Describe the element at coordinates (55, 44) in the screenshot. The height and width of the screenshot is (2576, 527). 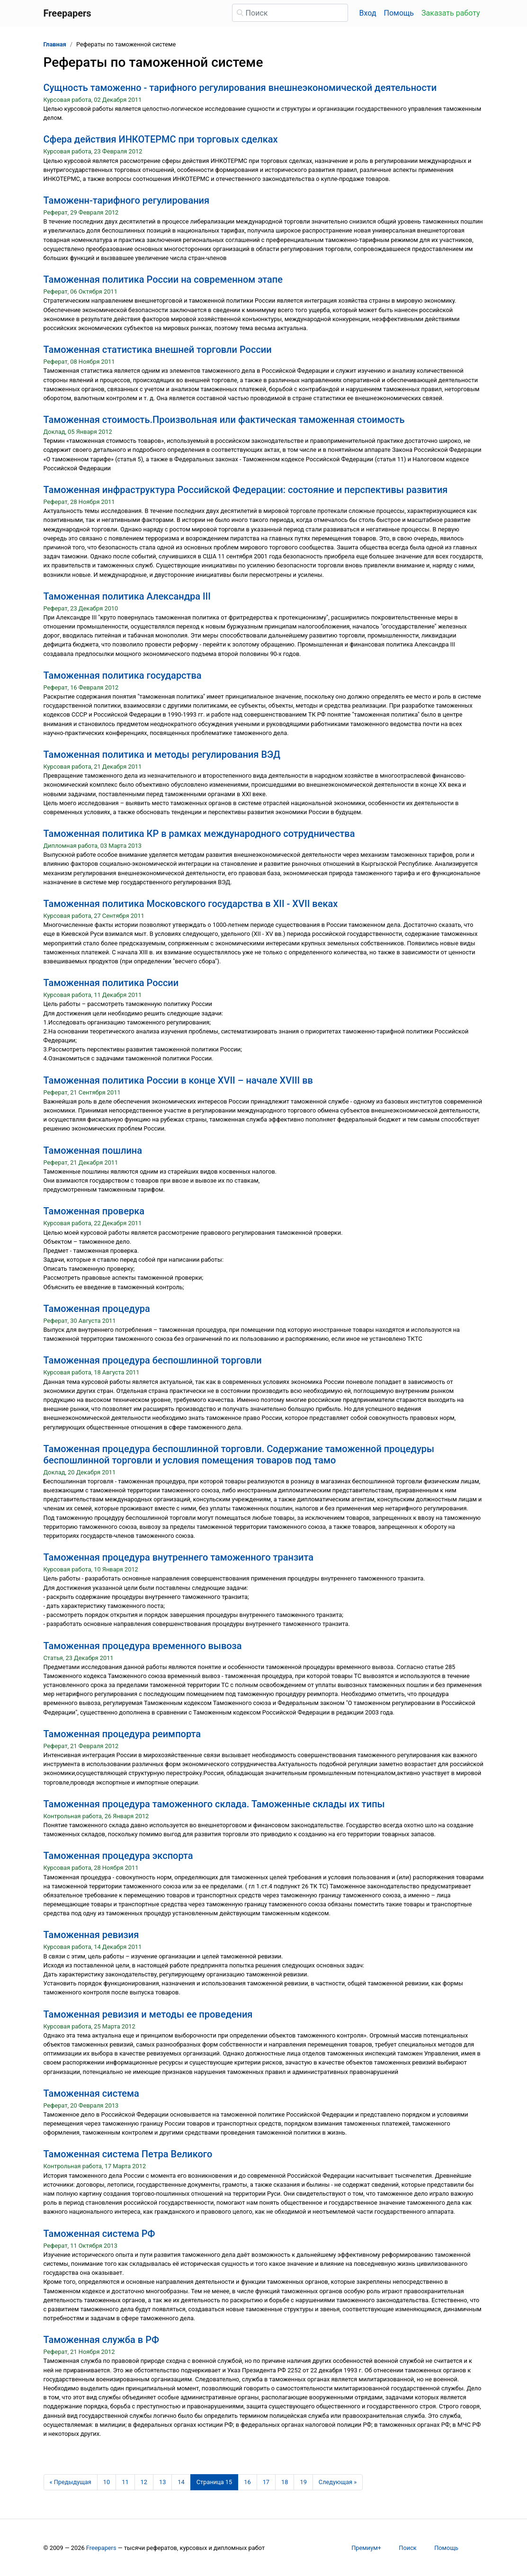
I see `Главная` at that location.